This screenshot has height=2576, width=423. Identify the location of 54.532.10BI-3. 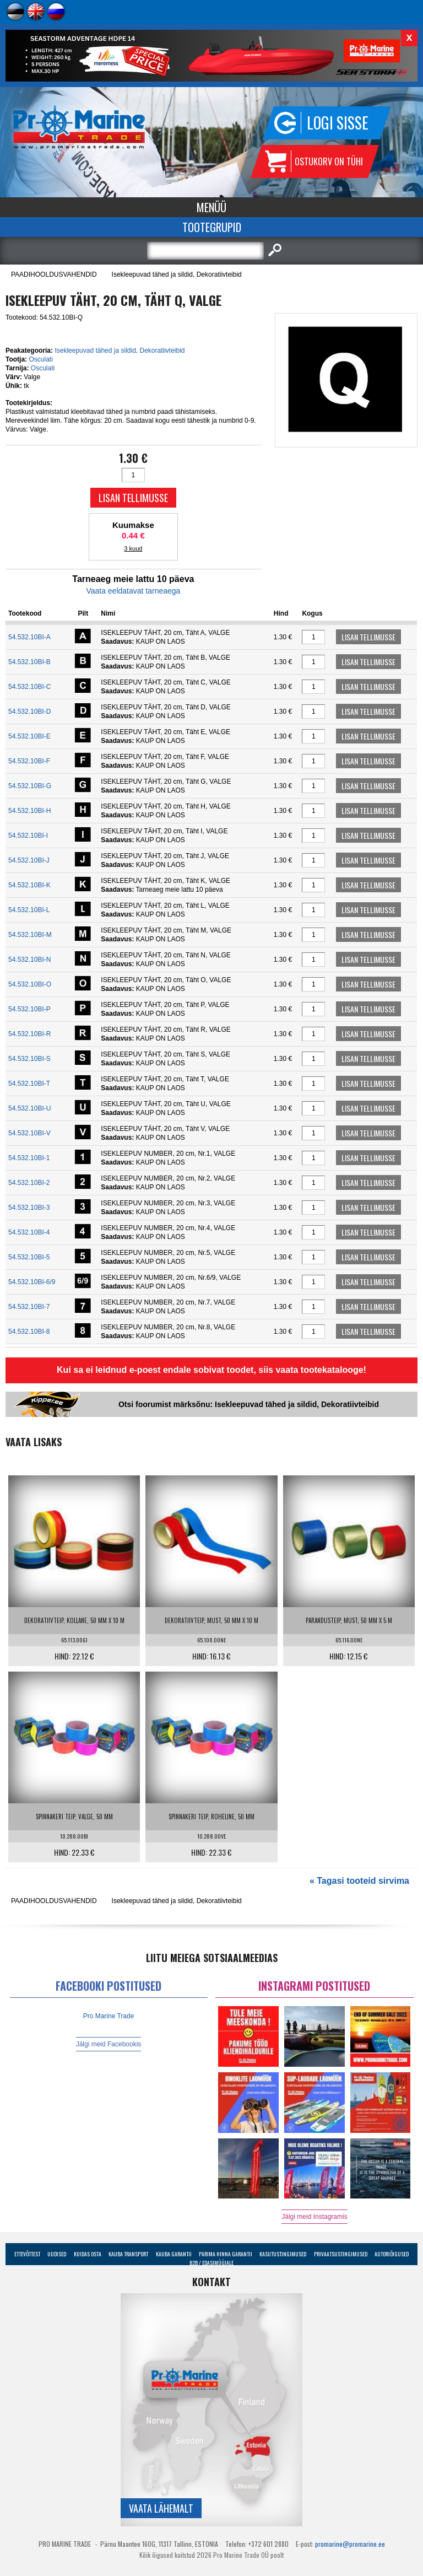
(29, 1207).